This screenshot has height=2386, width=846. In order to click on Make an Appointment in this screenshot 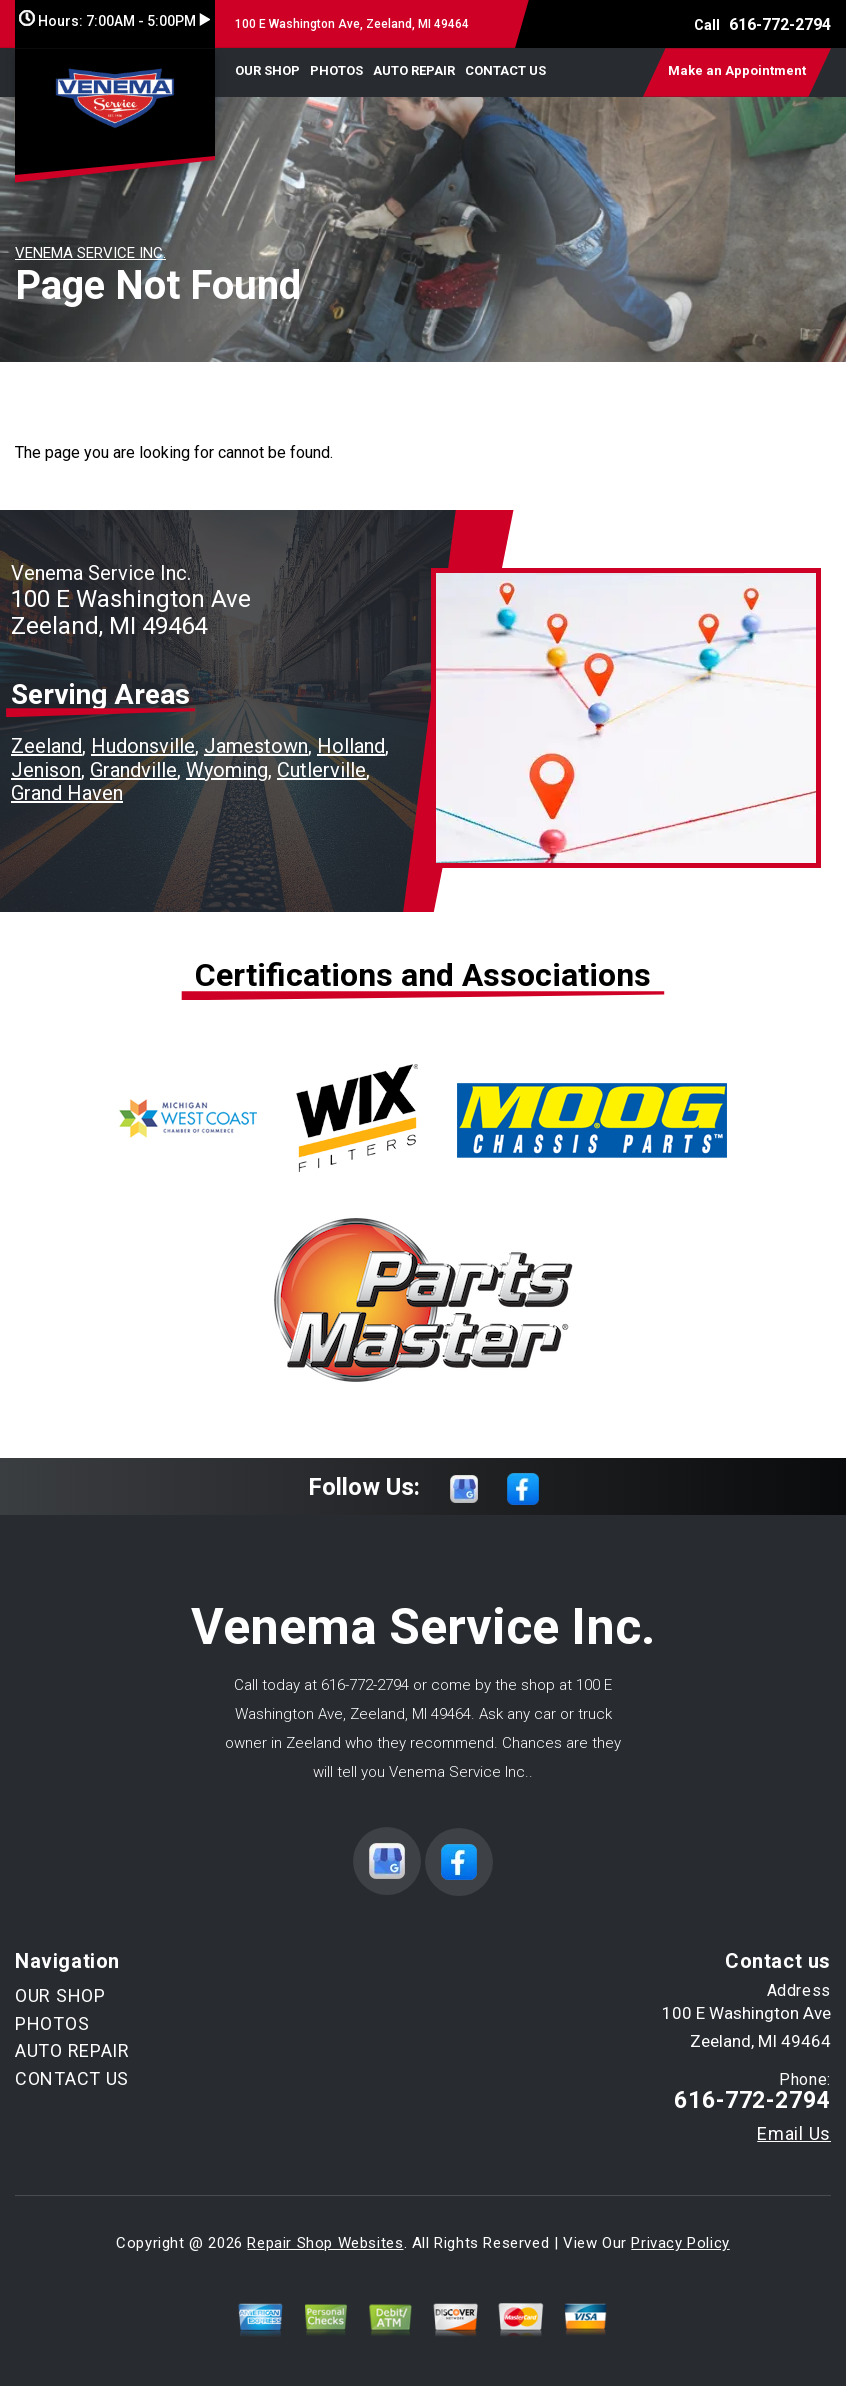, I will do `click(737, 70)`.